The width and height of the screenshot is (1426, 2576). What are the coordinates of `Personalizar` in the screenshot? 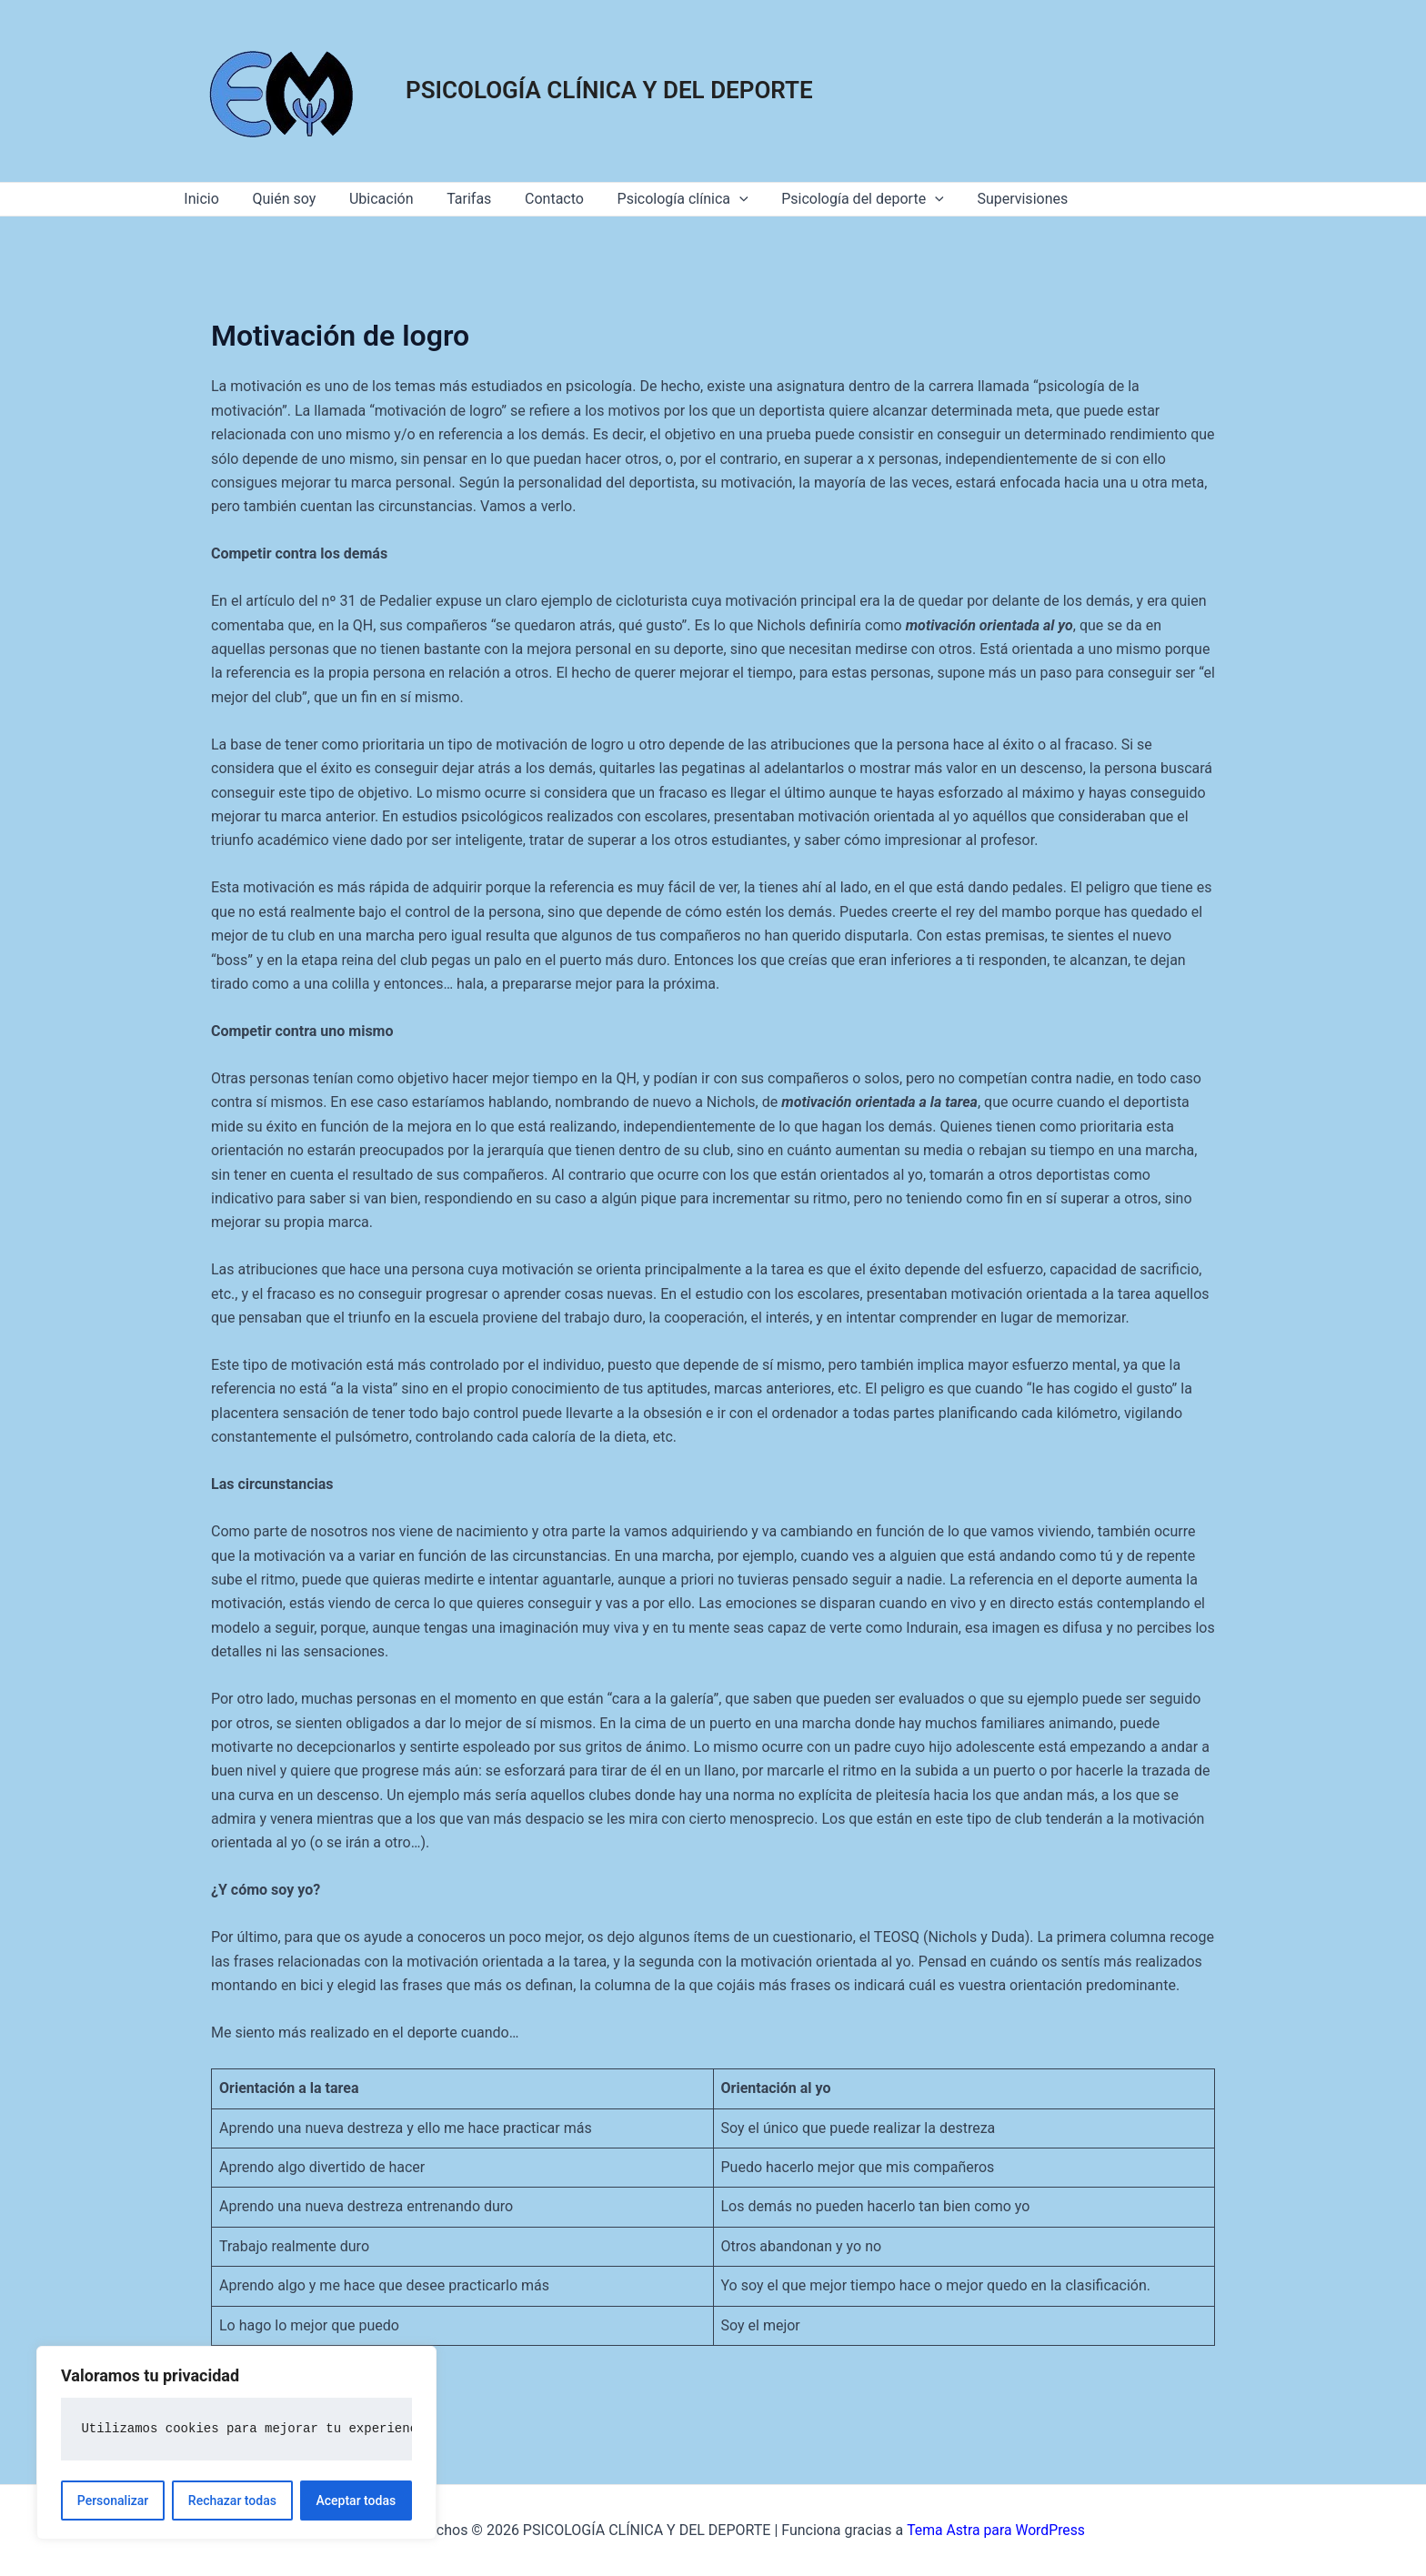 It's located at (112, 2500).